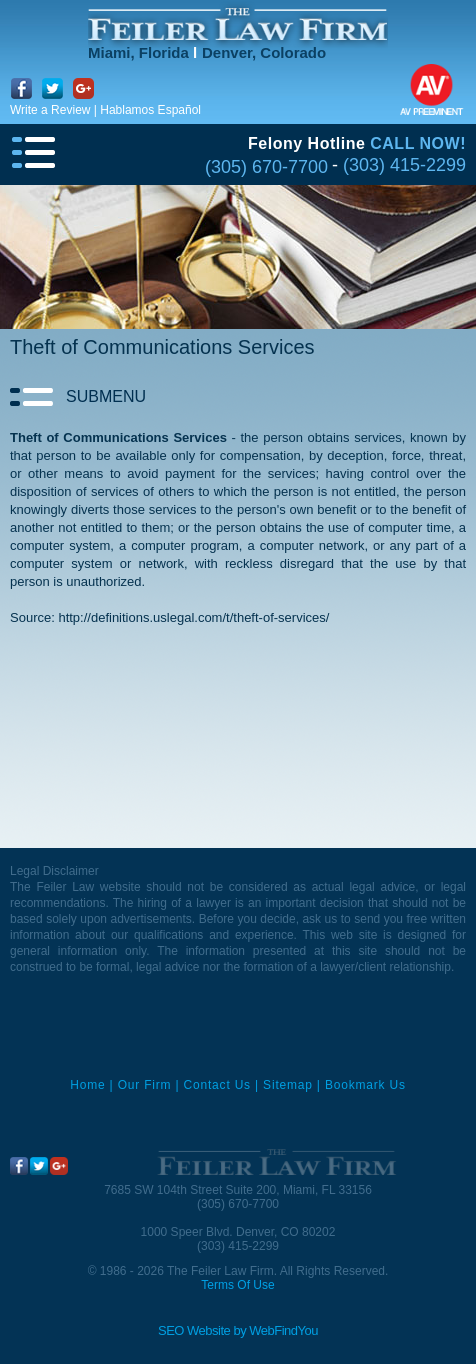 The width and height of the screenshot is (476, 1364). Describe the element at coordinates (50, 110) in the screenshot. I see `Write a Review` at that location.